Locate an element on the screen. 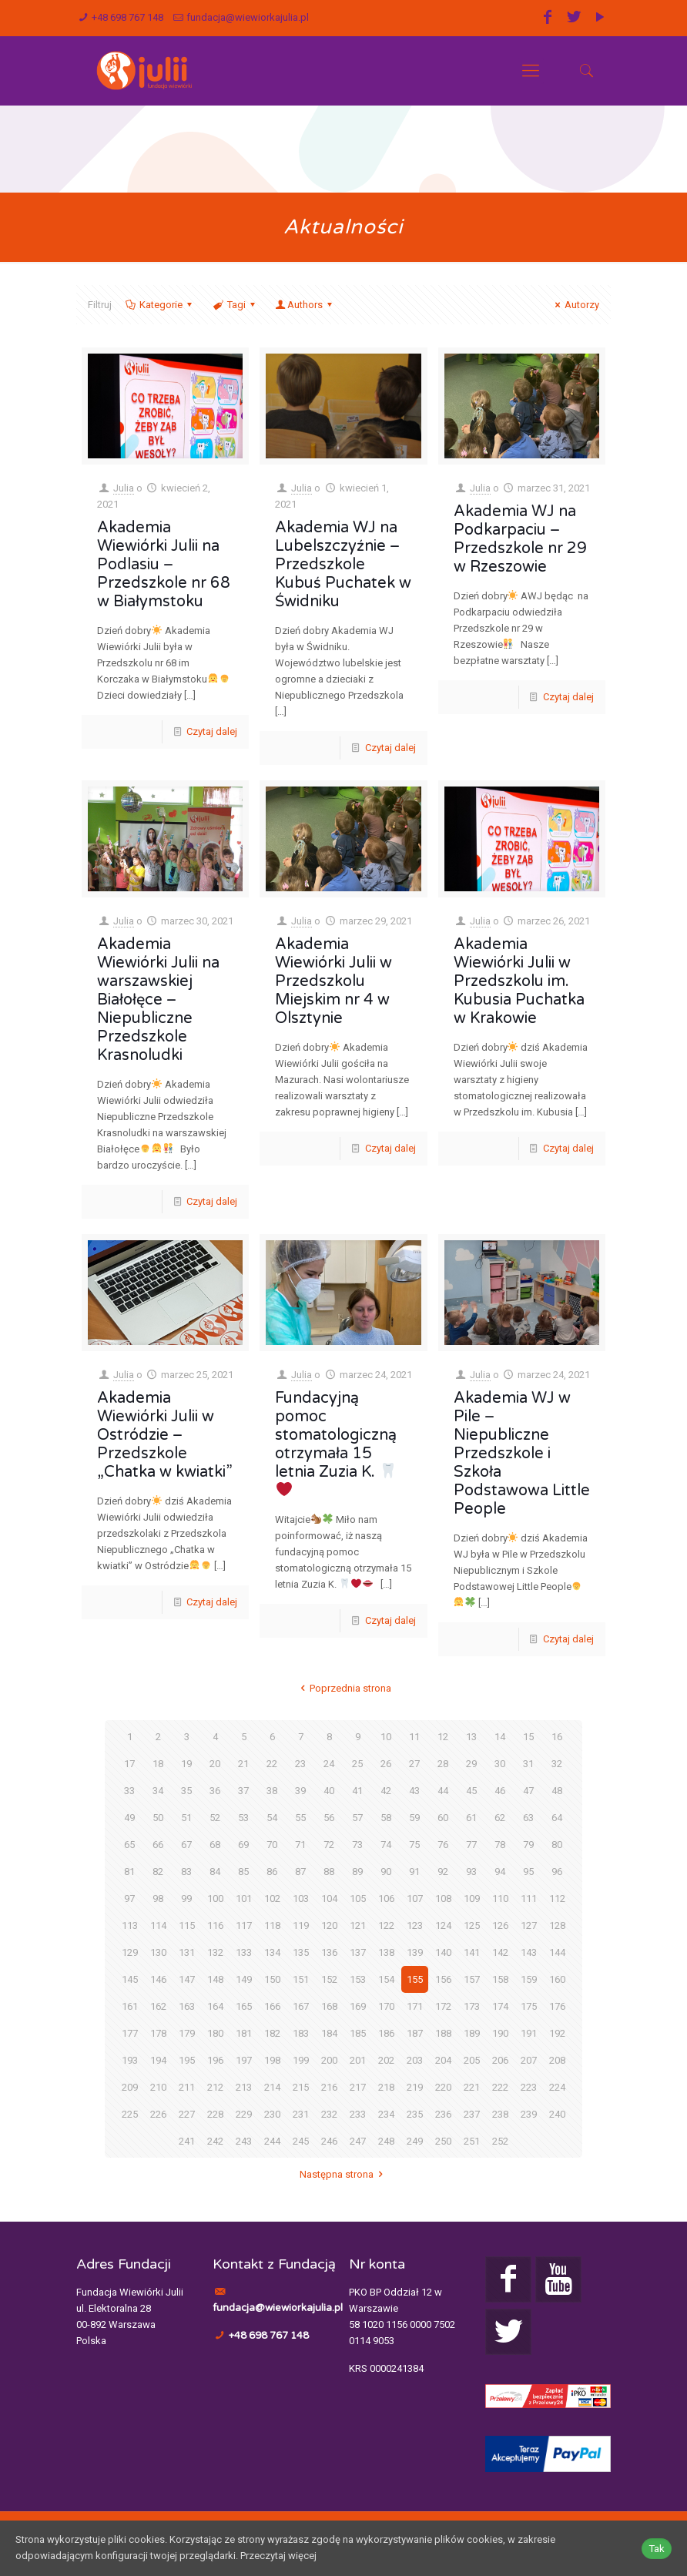 This screenshot has height=2576, width=687. Czytaj dalej is located at coordinates (211, 731).